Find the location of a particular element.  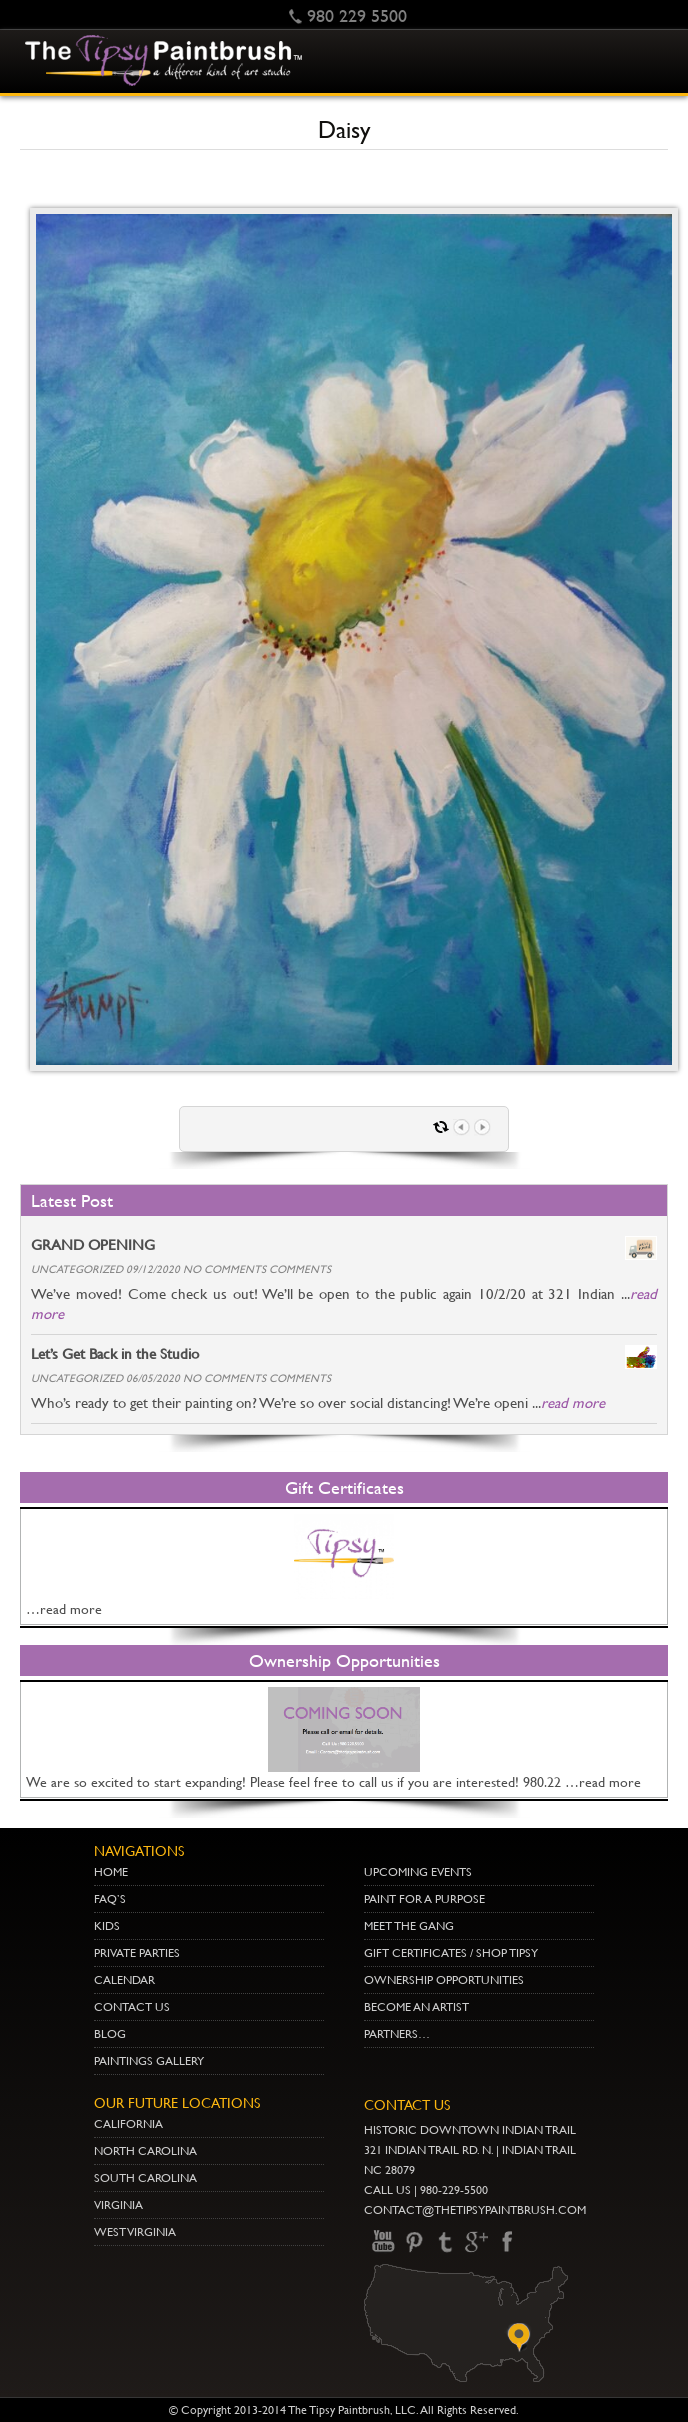

SOUTH CAROLINA is located at coordinates (145, 2178).